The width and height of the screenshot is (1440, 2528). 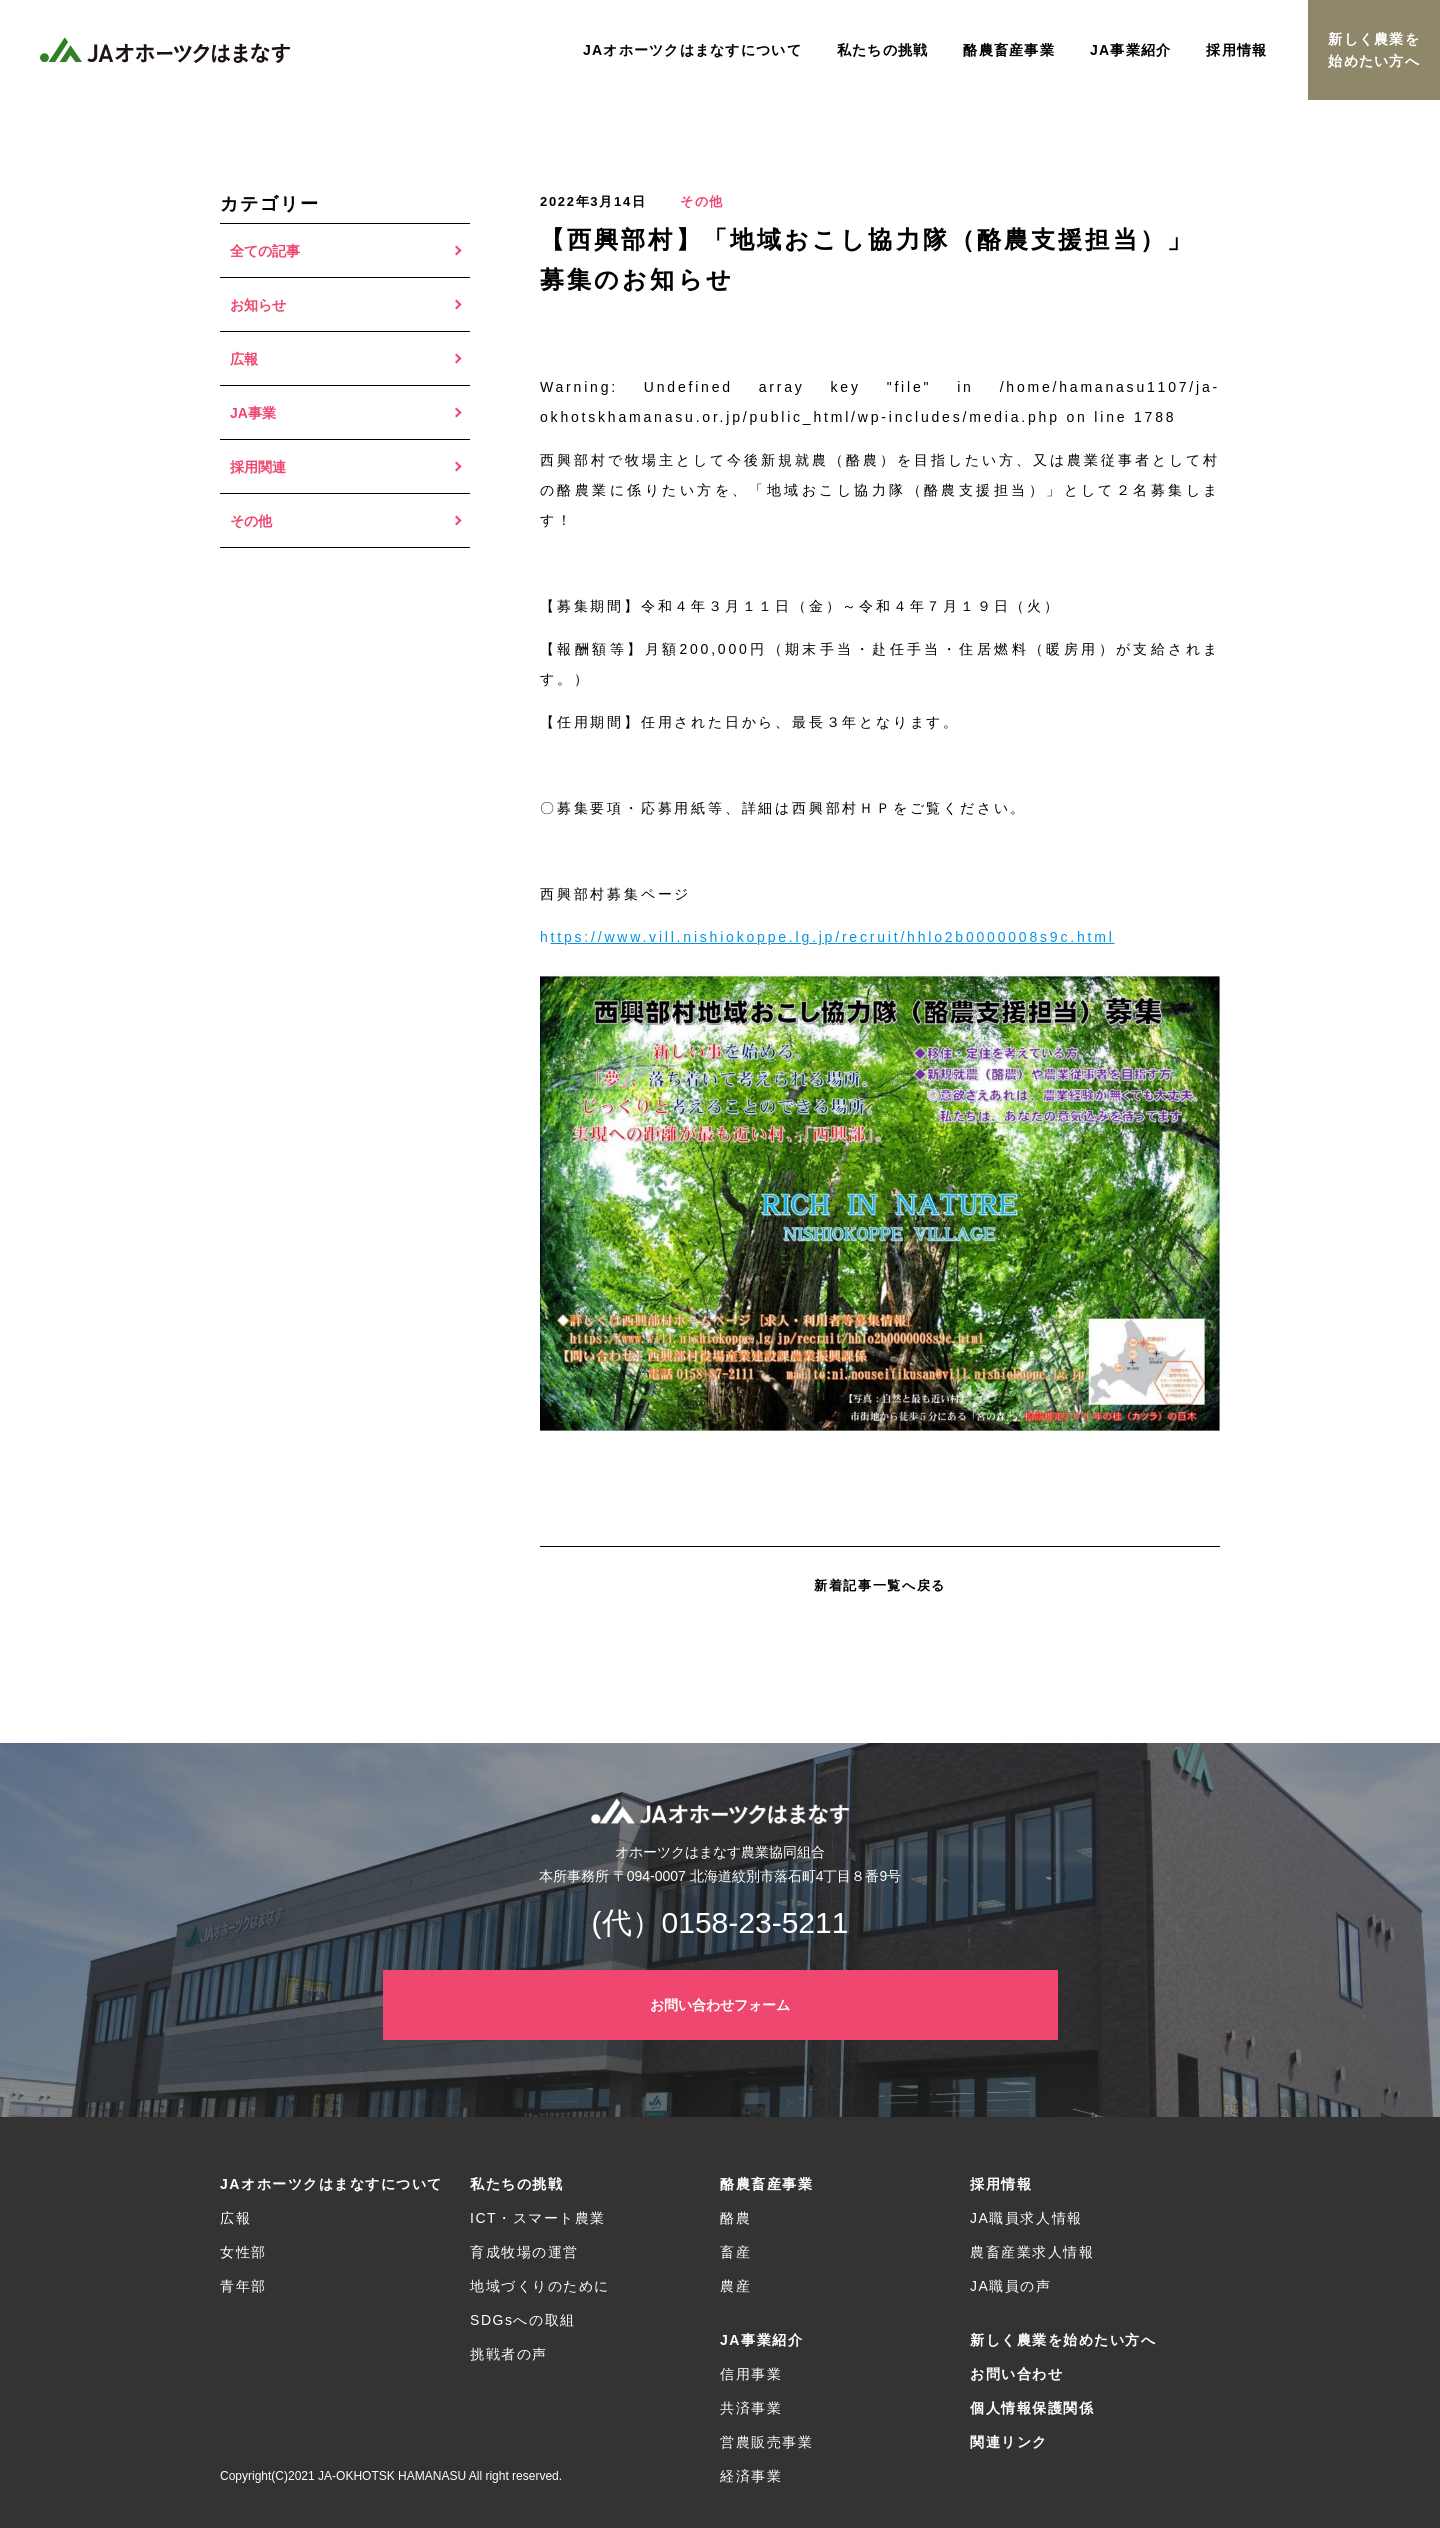 What do you see at coordinates (538, 2218) in the screenshot?
I see `ICT・スマート農業` at bounding box center [538, 2218].